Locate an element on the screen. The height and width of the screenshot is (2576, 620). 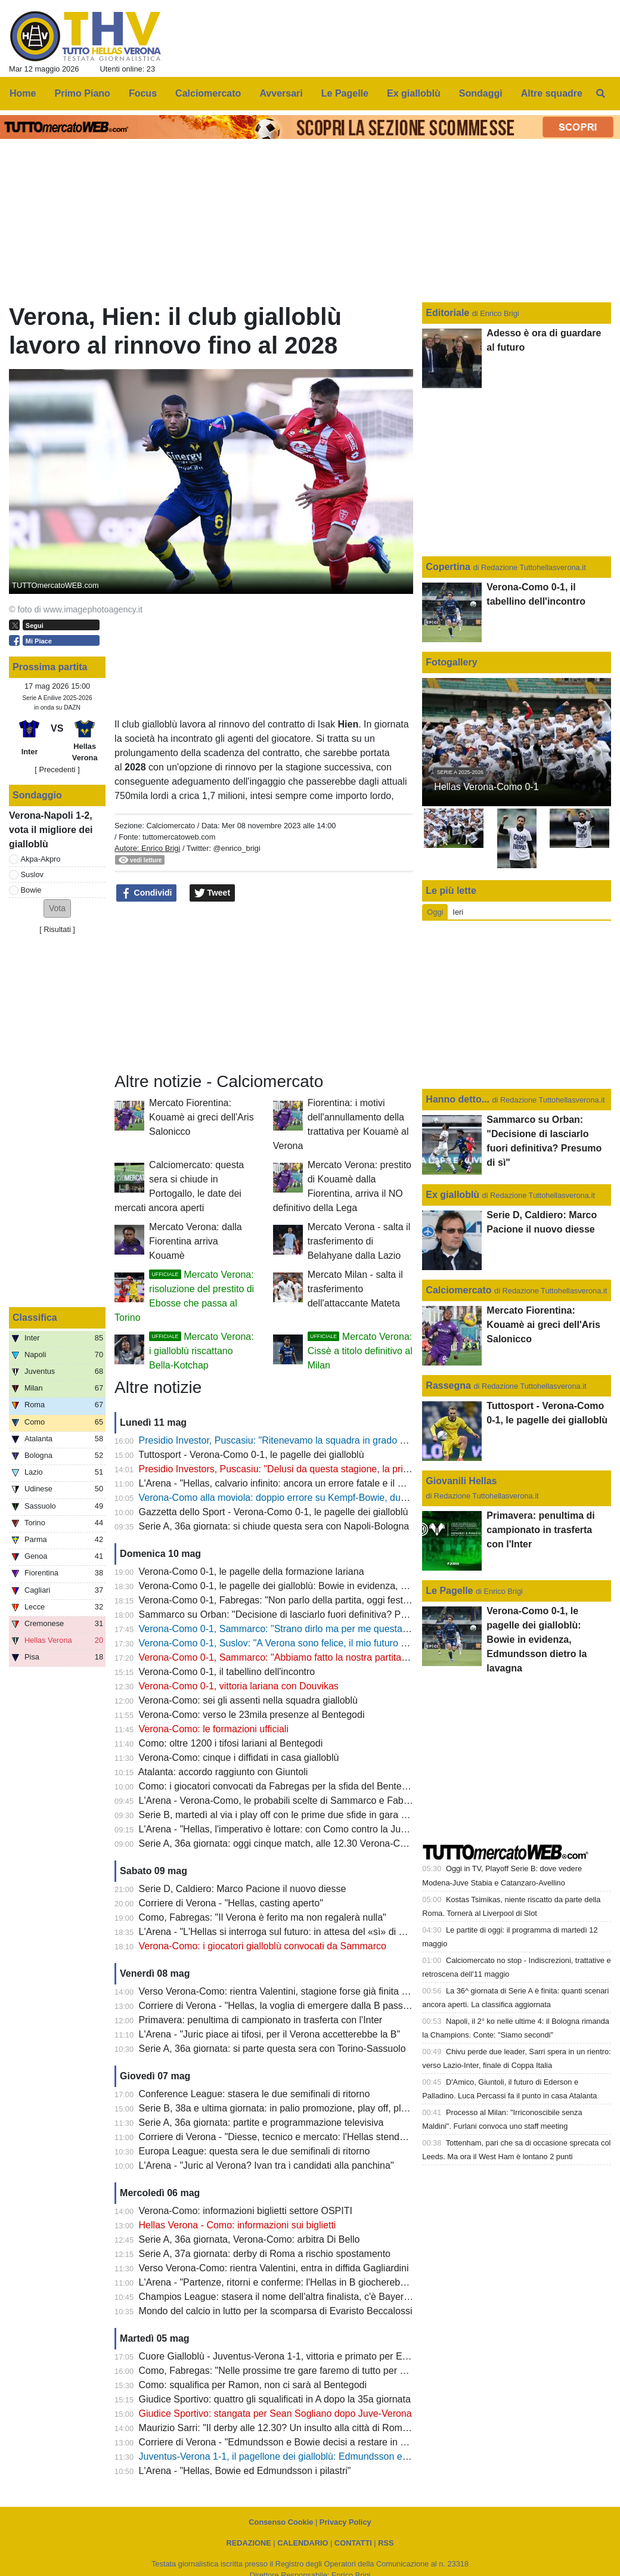
Editoriale is located at coordinates (449, 313).